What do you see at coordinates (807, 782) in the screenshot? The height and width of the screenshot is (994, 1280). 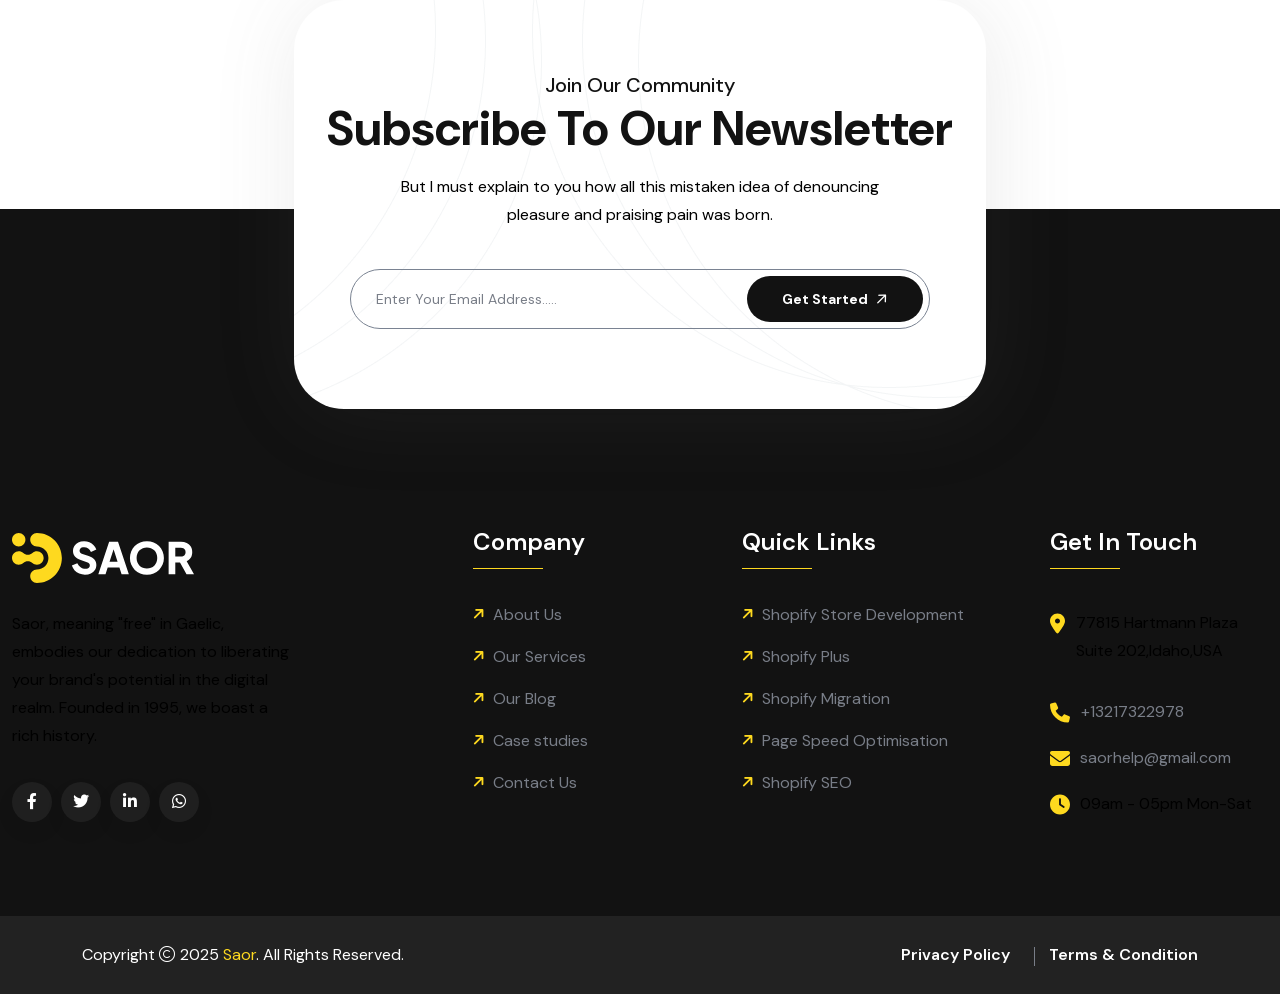 I see `Shopify SEO` at bounding box center [807, 782].